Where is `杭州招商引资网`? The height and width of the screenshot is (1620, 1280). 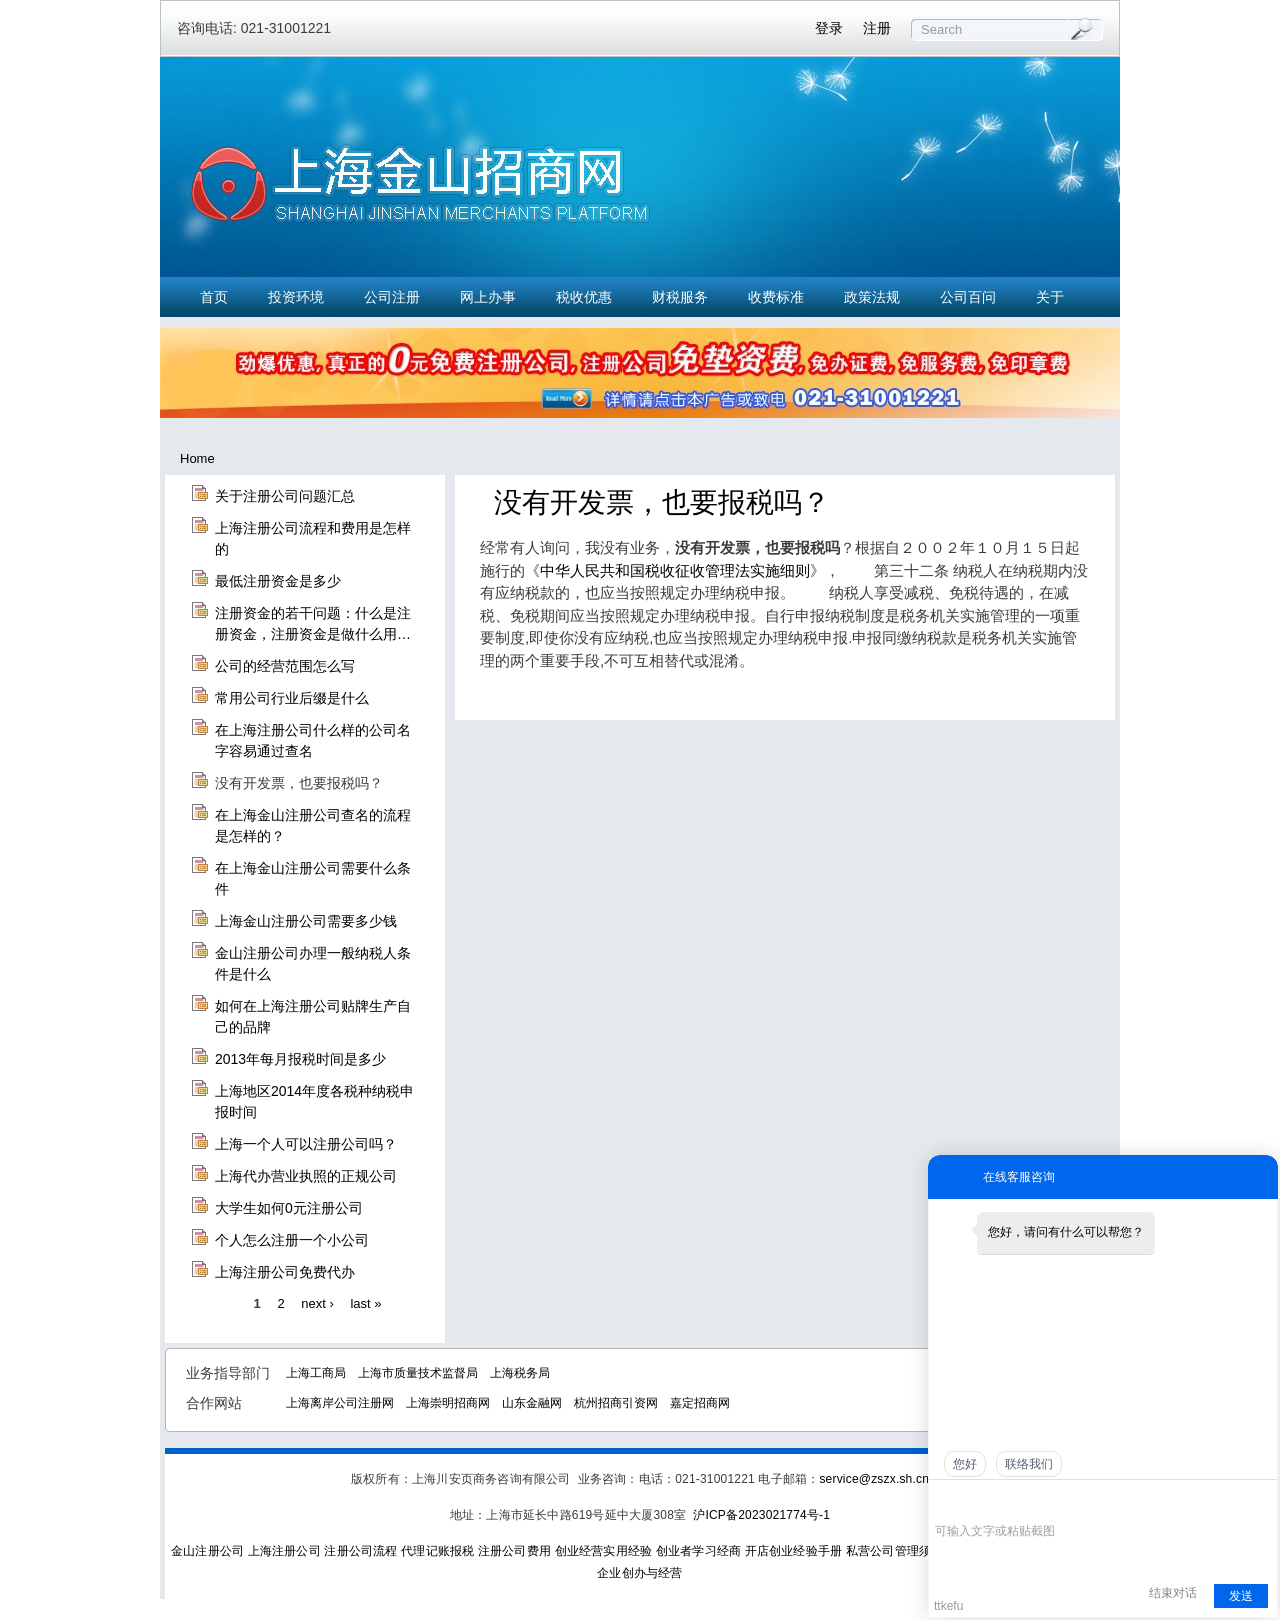
杭州招商引资网 is located at coordinates (616, 1403).